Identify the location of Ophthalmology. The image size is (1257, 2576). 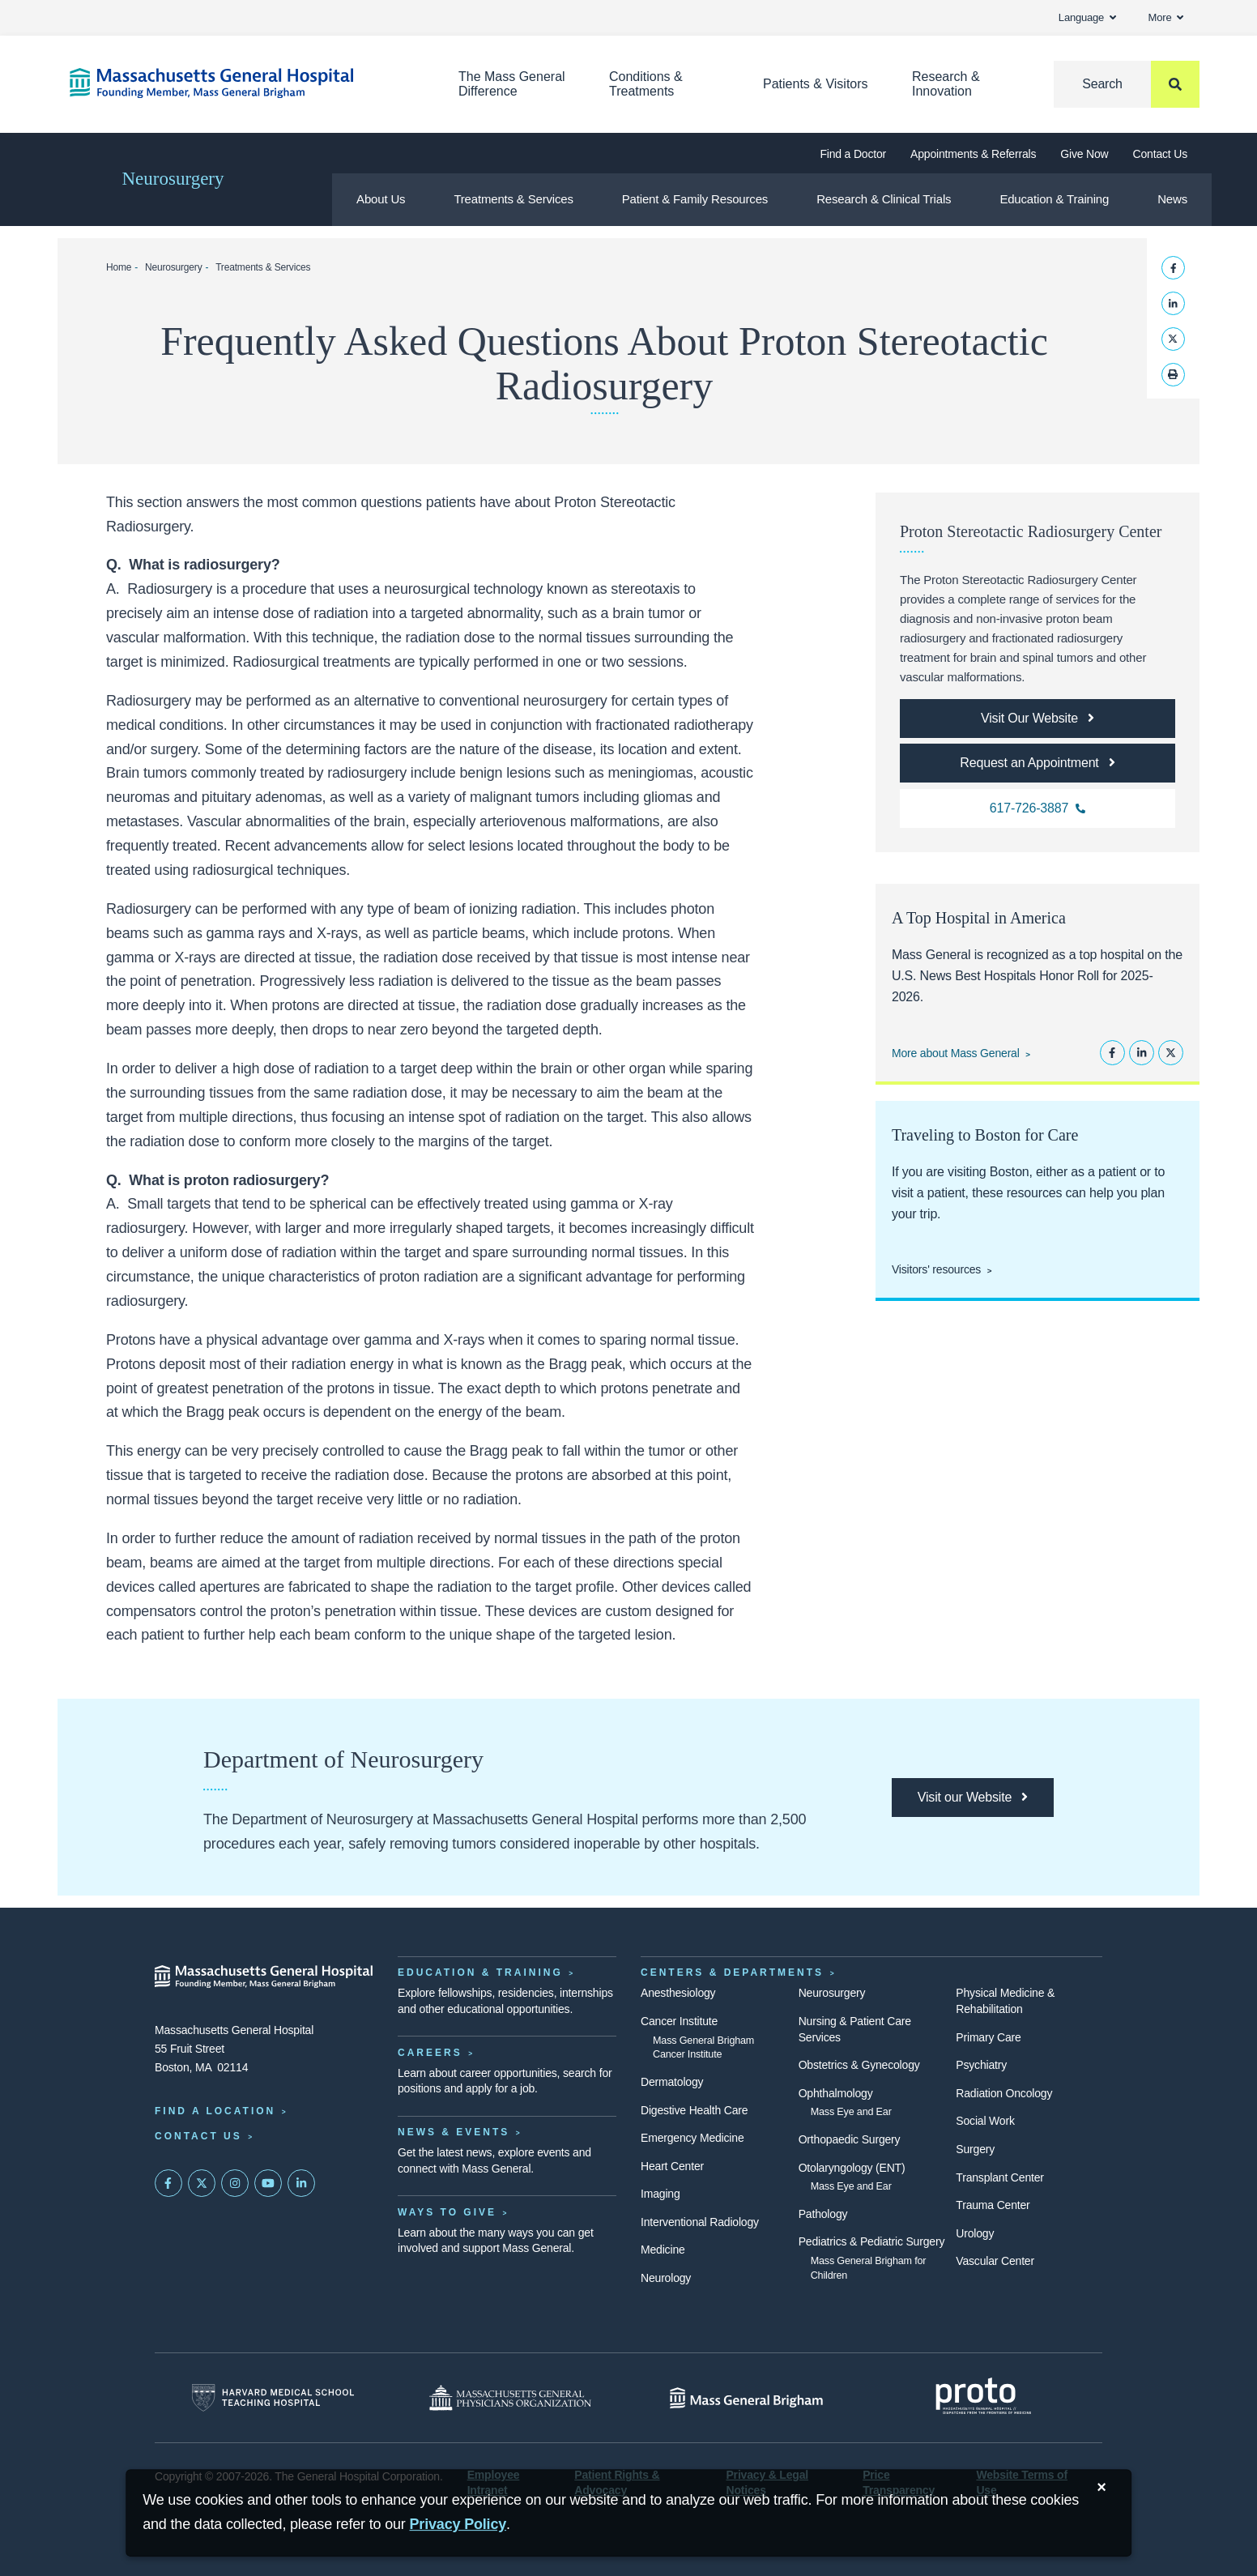
(836, 2093).